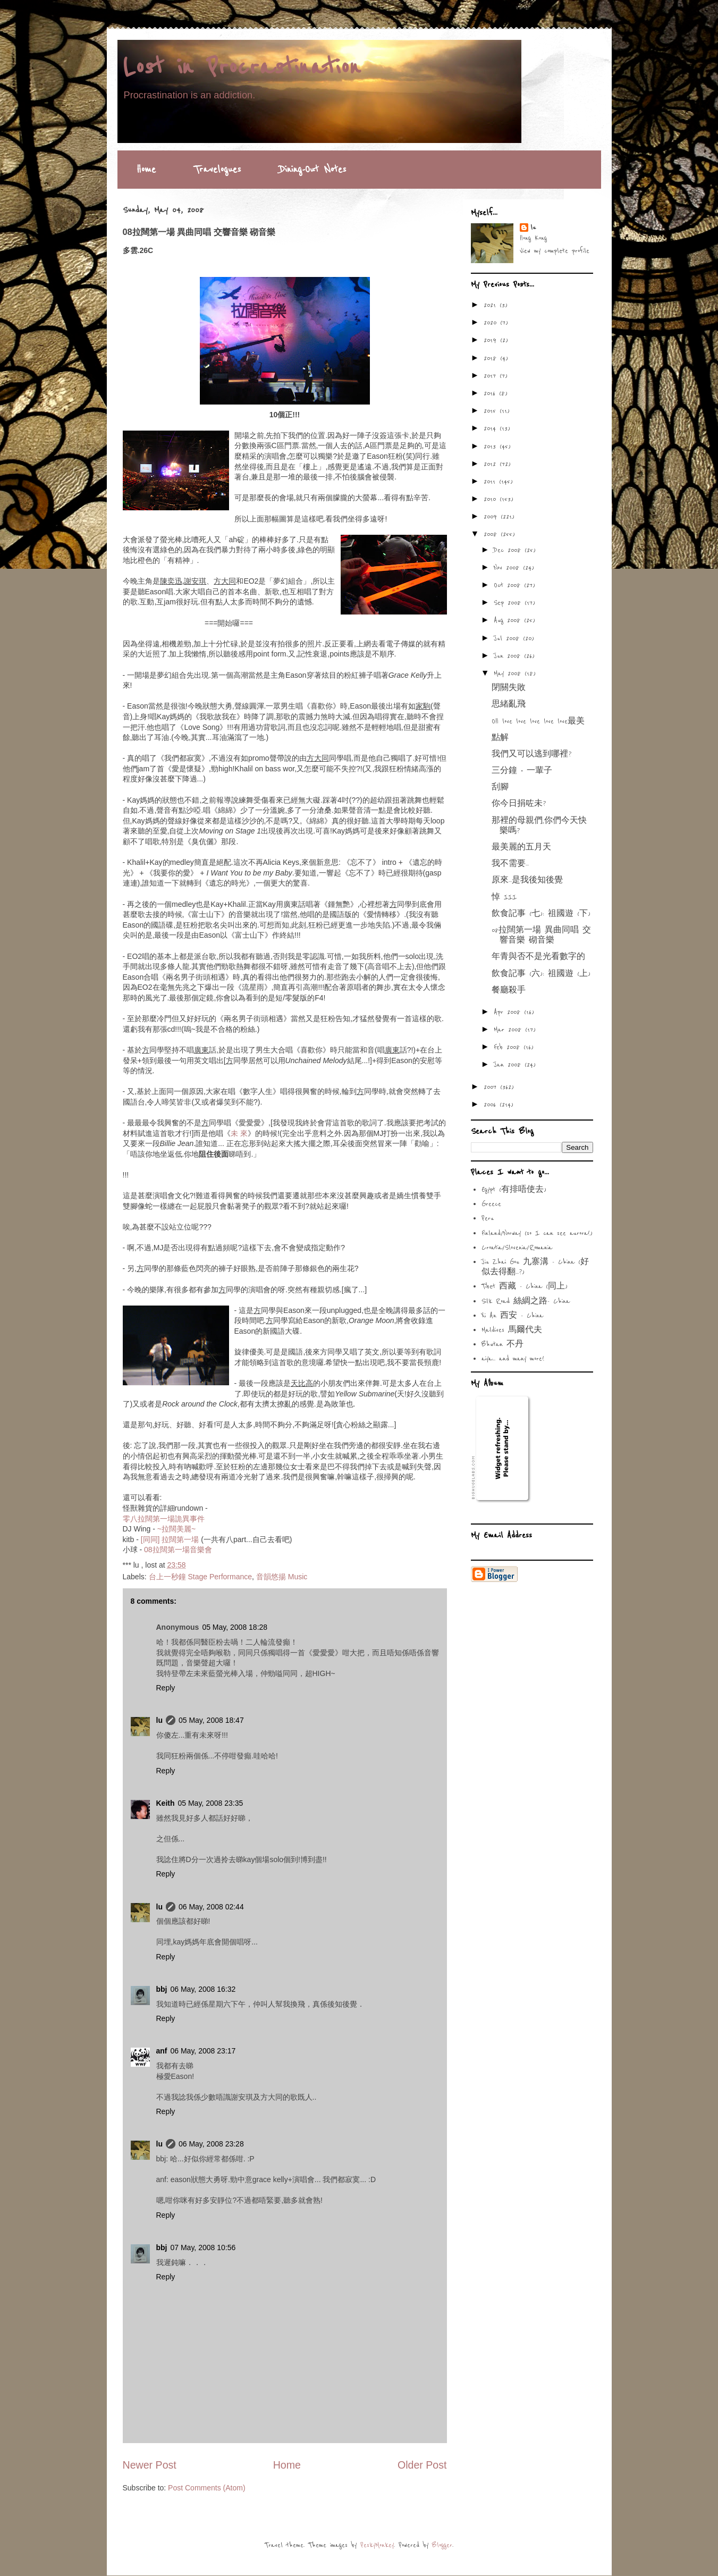  What do you see at coordinates (492, 376) in the screenshot?
I see `2017` at bounding box center [492, 376].